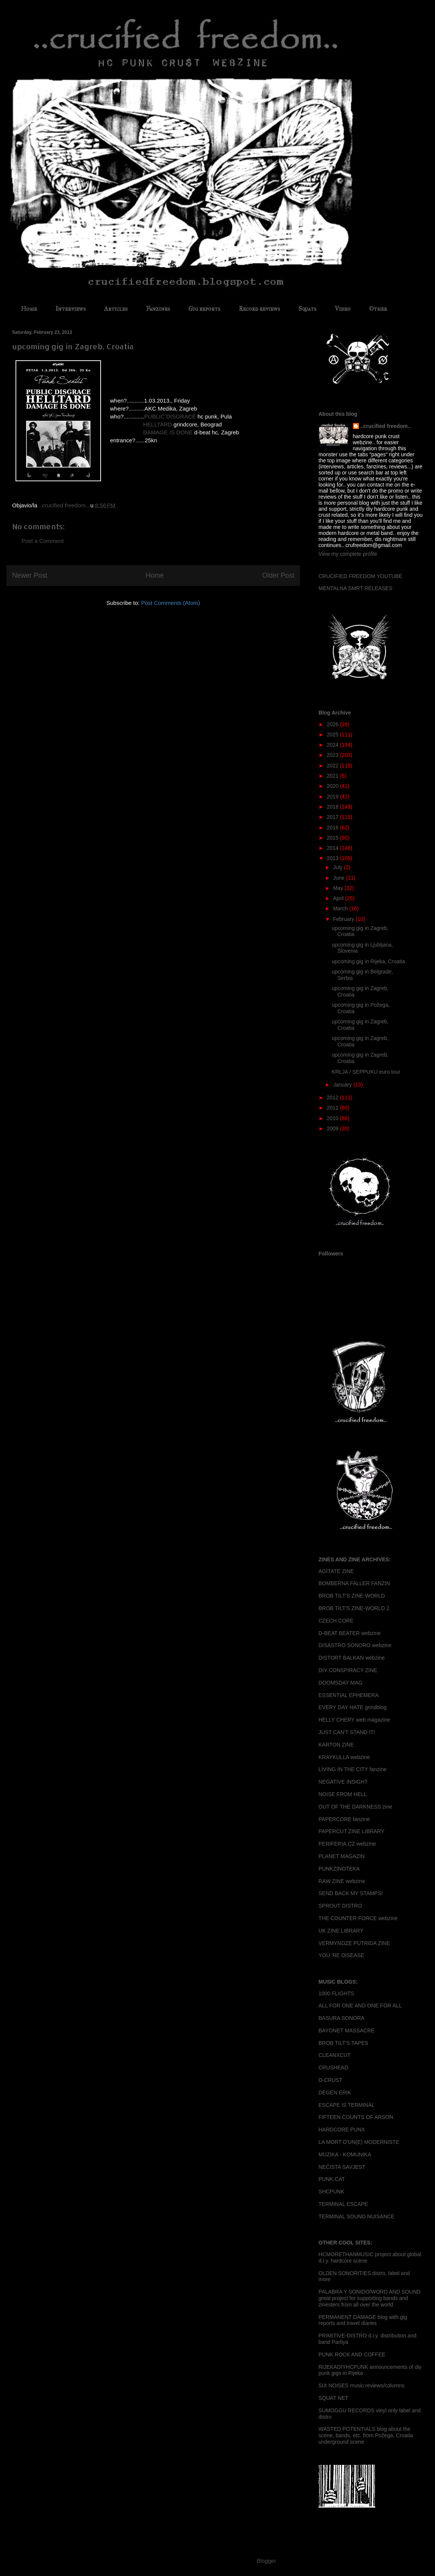 The image size is (435, 2576). I want to click on NOISE FROM HELL, so click(342, 1794).